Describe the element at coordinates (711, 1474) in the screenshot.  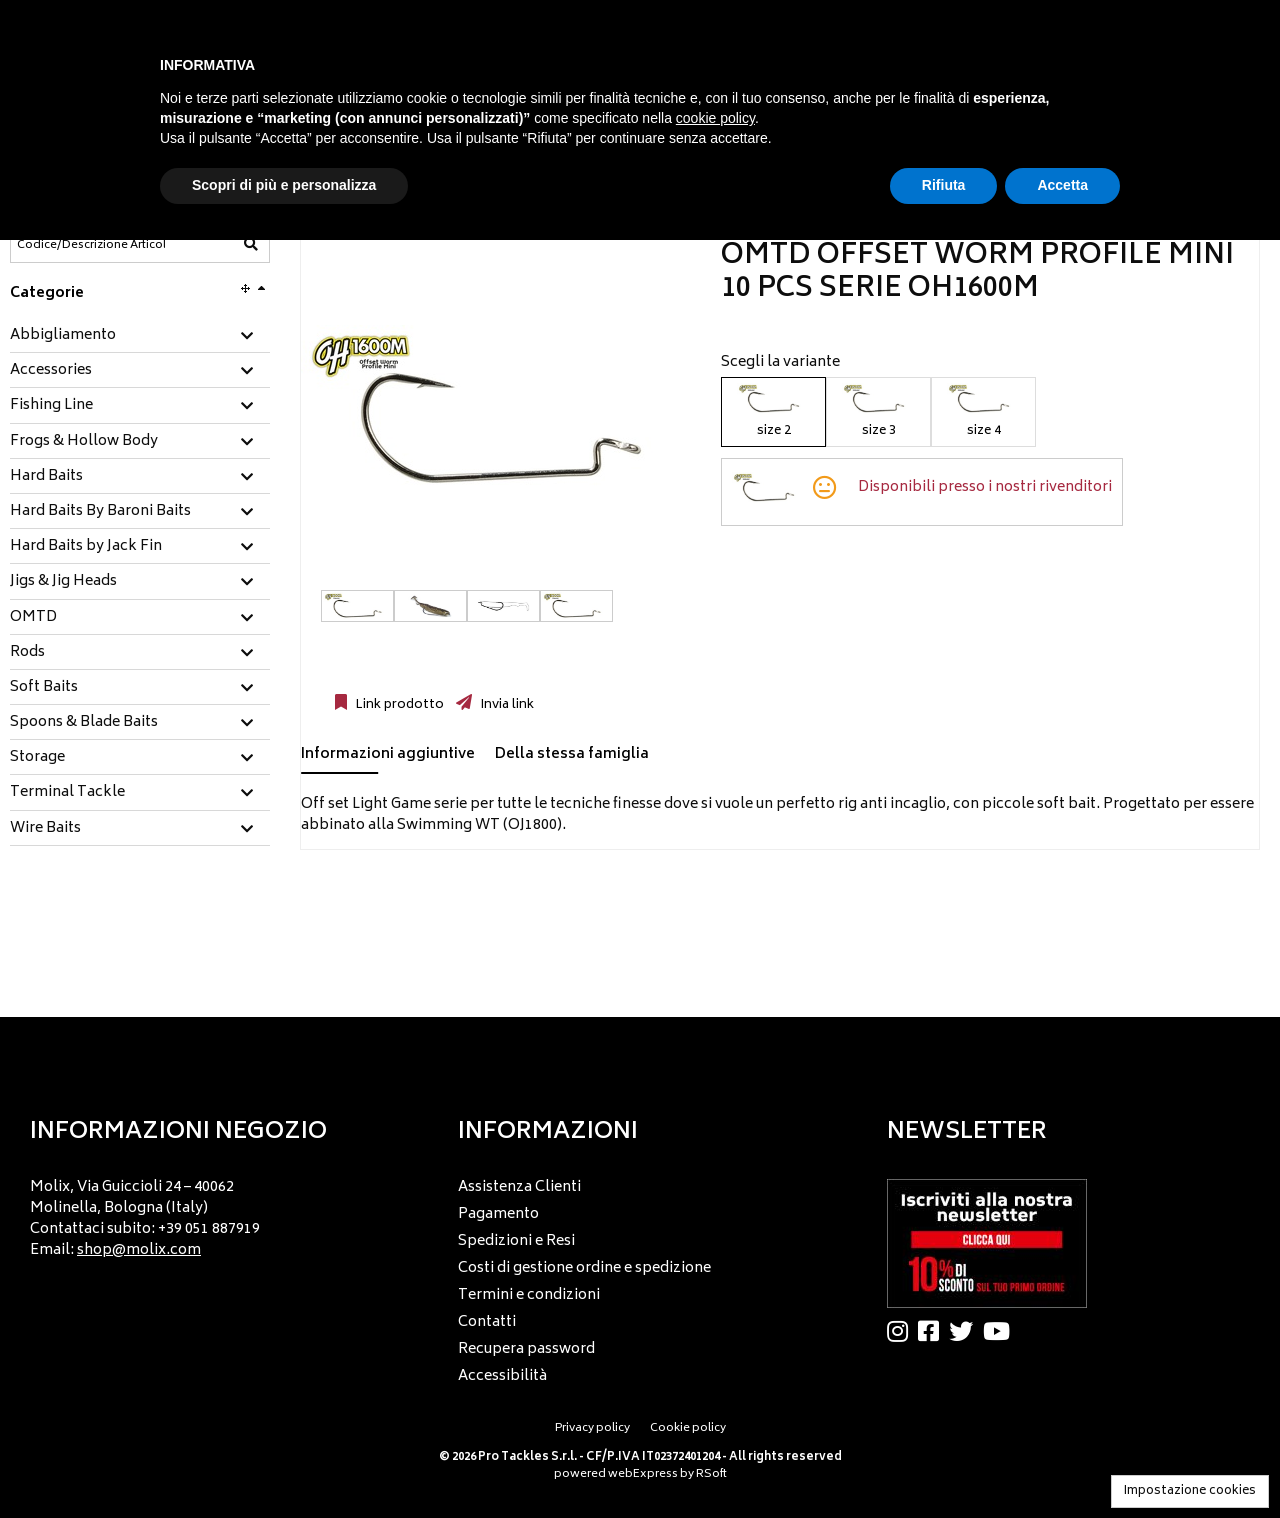
I see `RSoft` at that location.